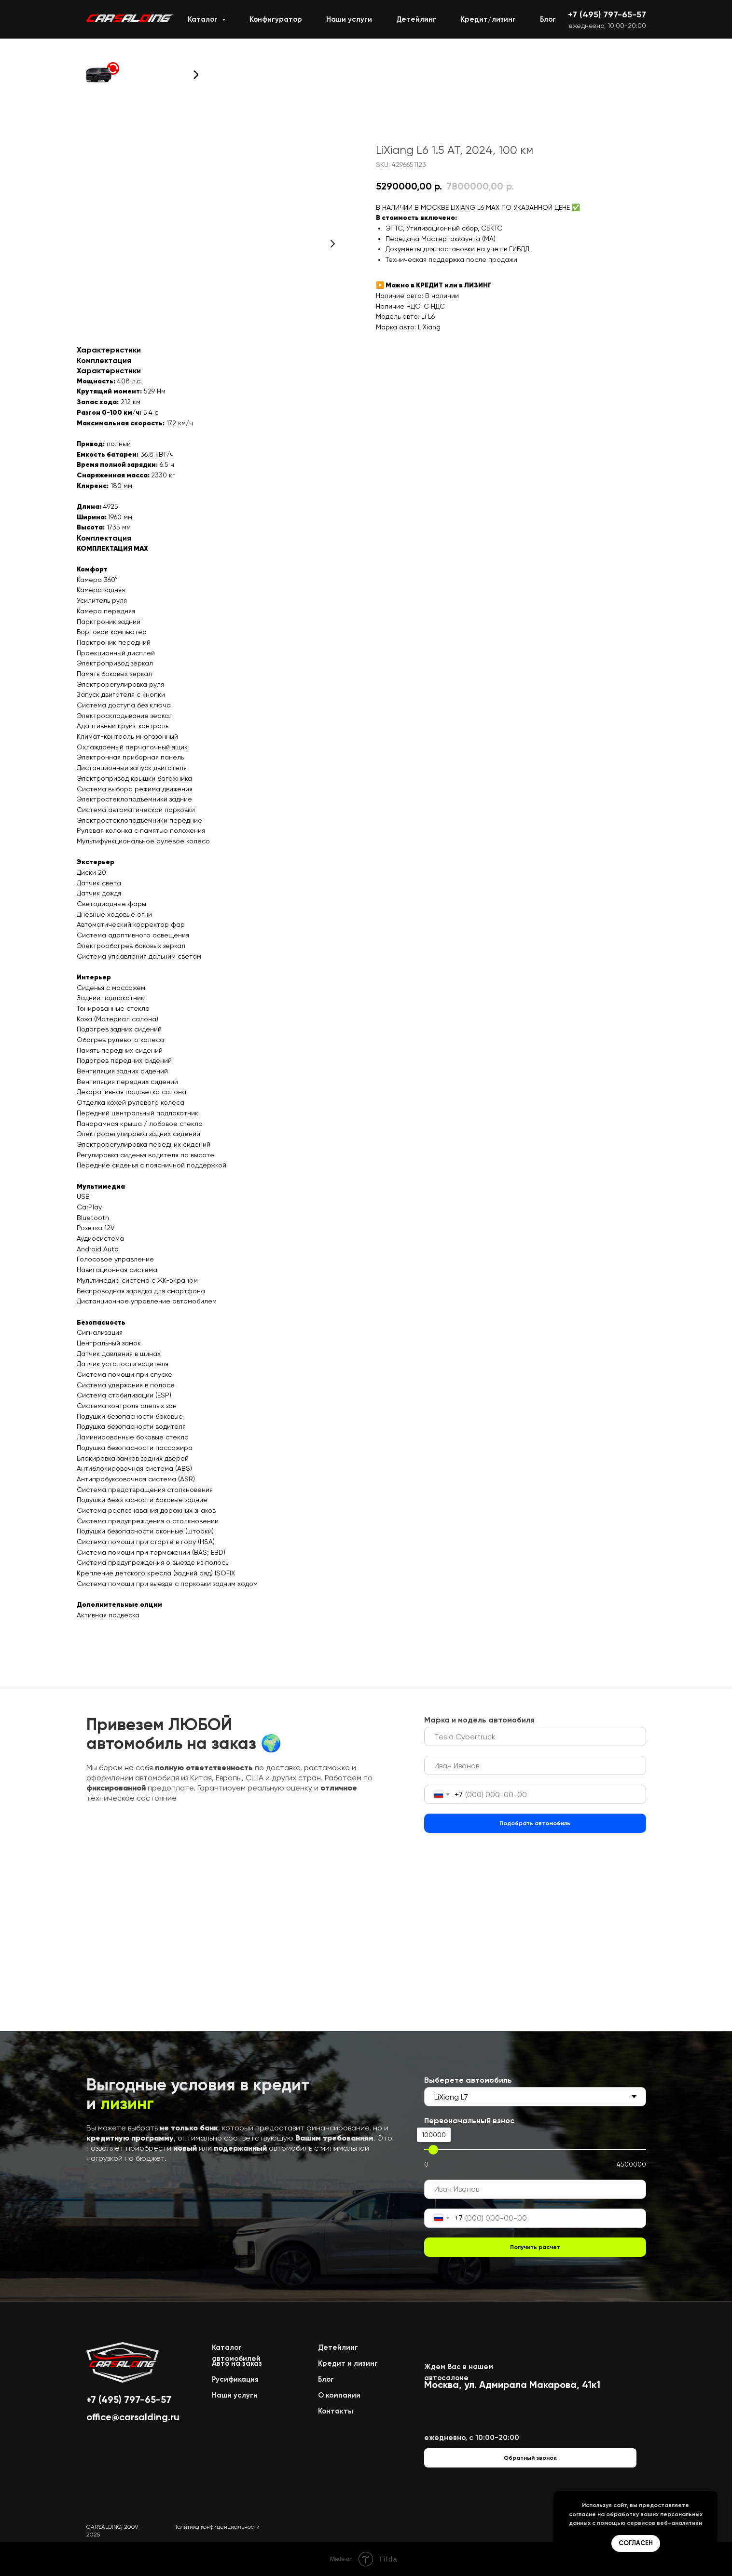 Image resolution: width=732 pixels, height=2576 pixels. Describe the element at coordinates (235, 2379) in the screenshot. I see `Русификация` at that location.